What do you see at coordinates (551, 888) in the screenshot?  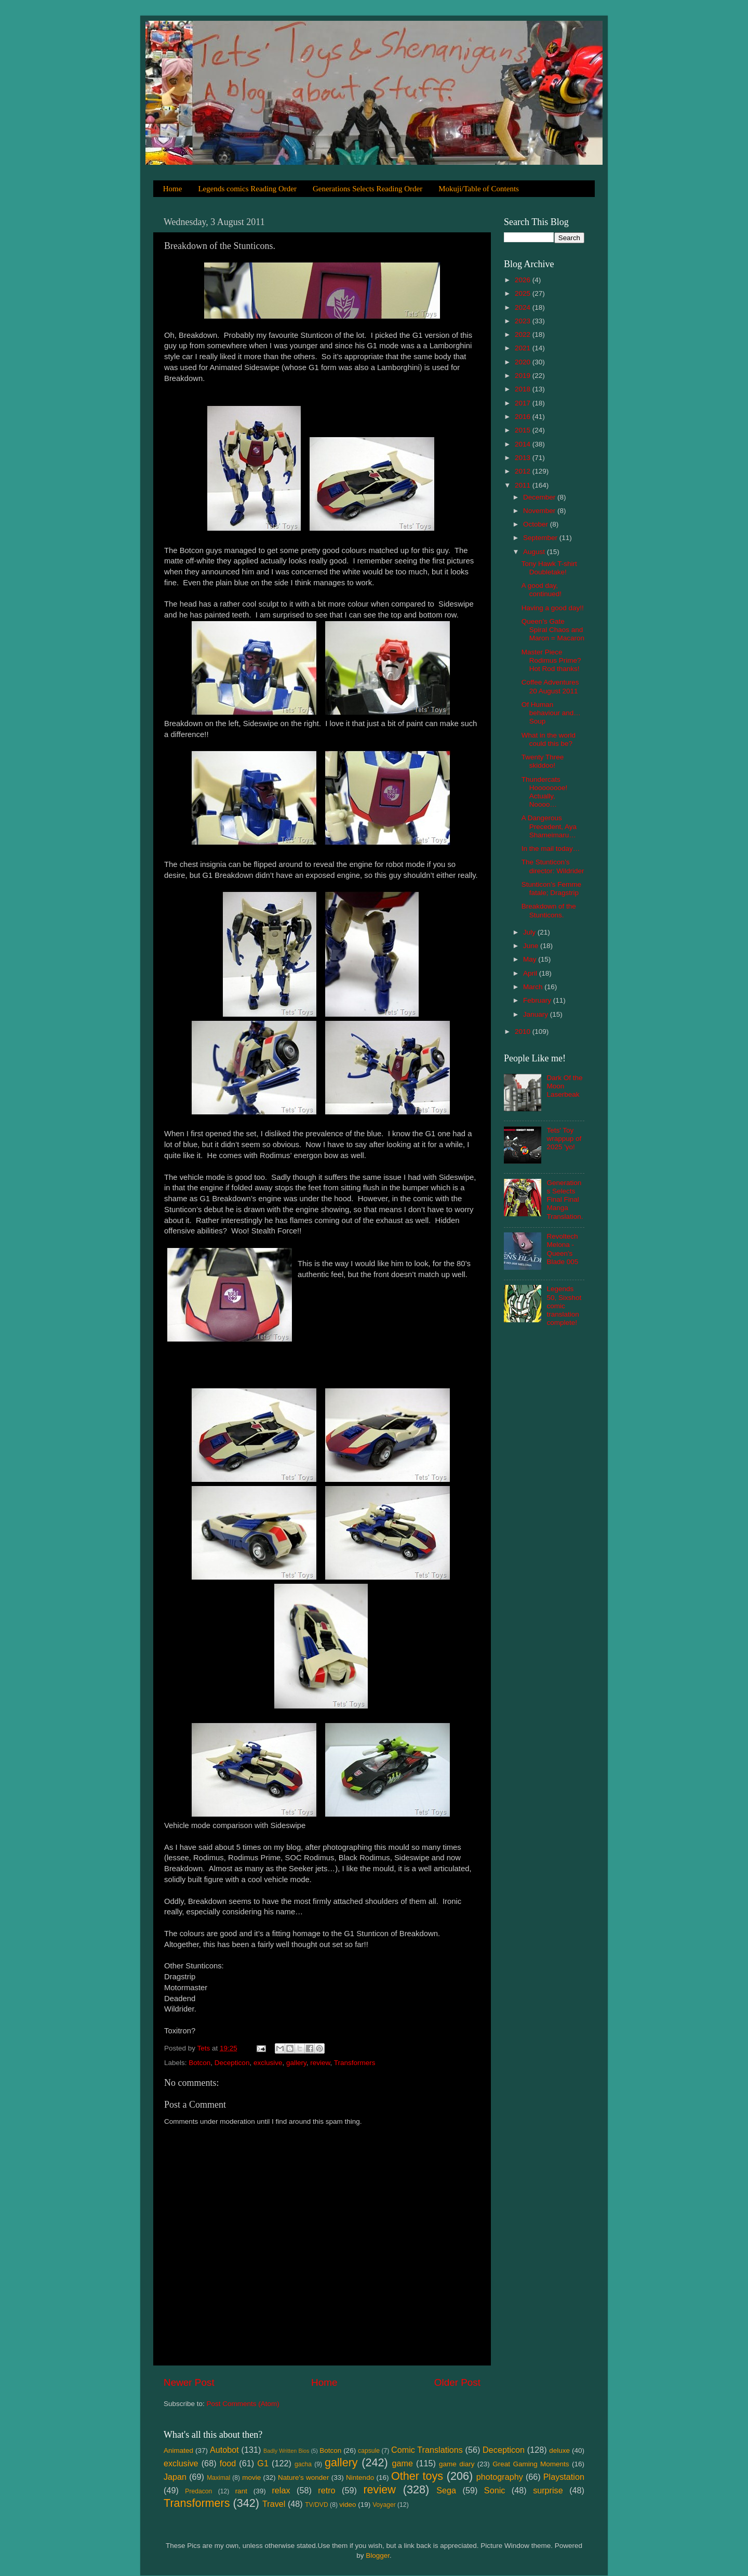 I see `Stunticon’s Femme fatale; Dragstrip` at bounding box center [551, 888].